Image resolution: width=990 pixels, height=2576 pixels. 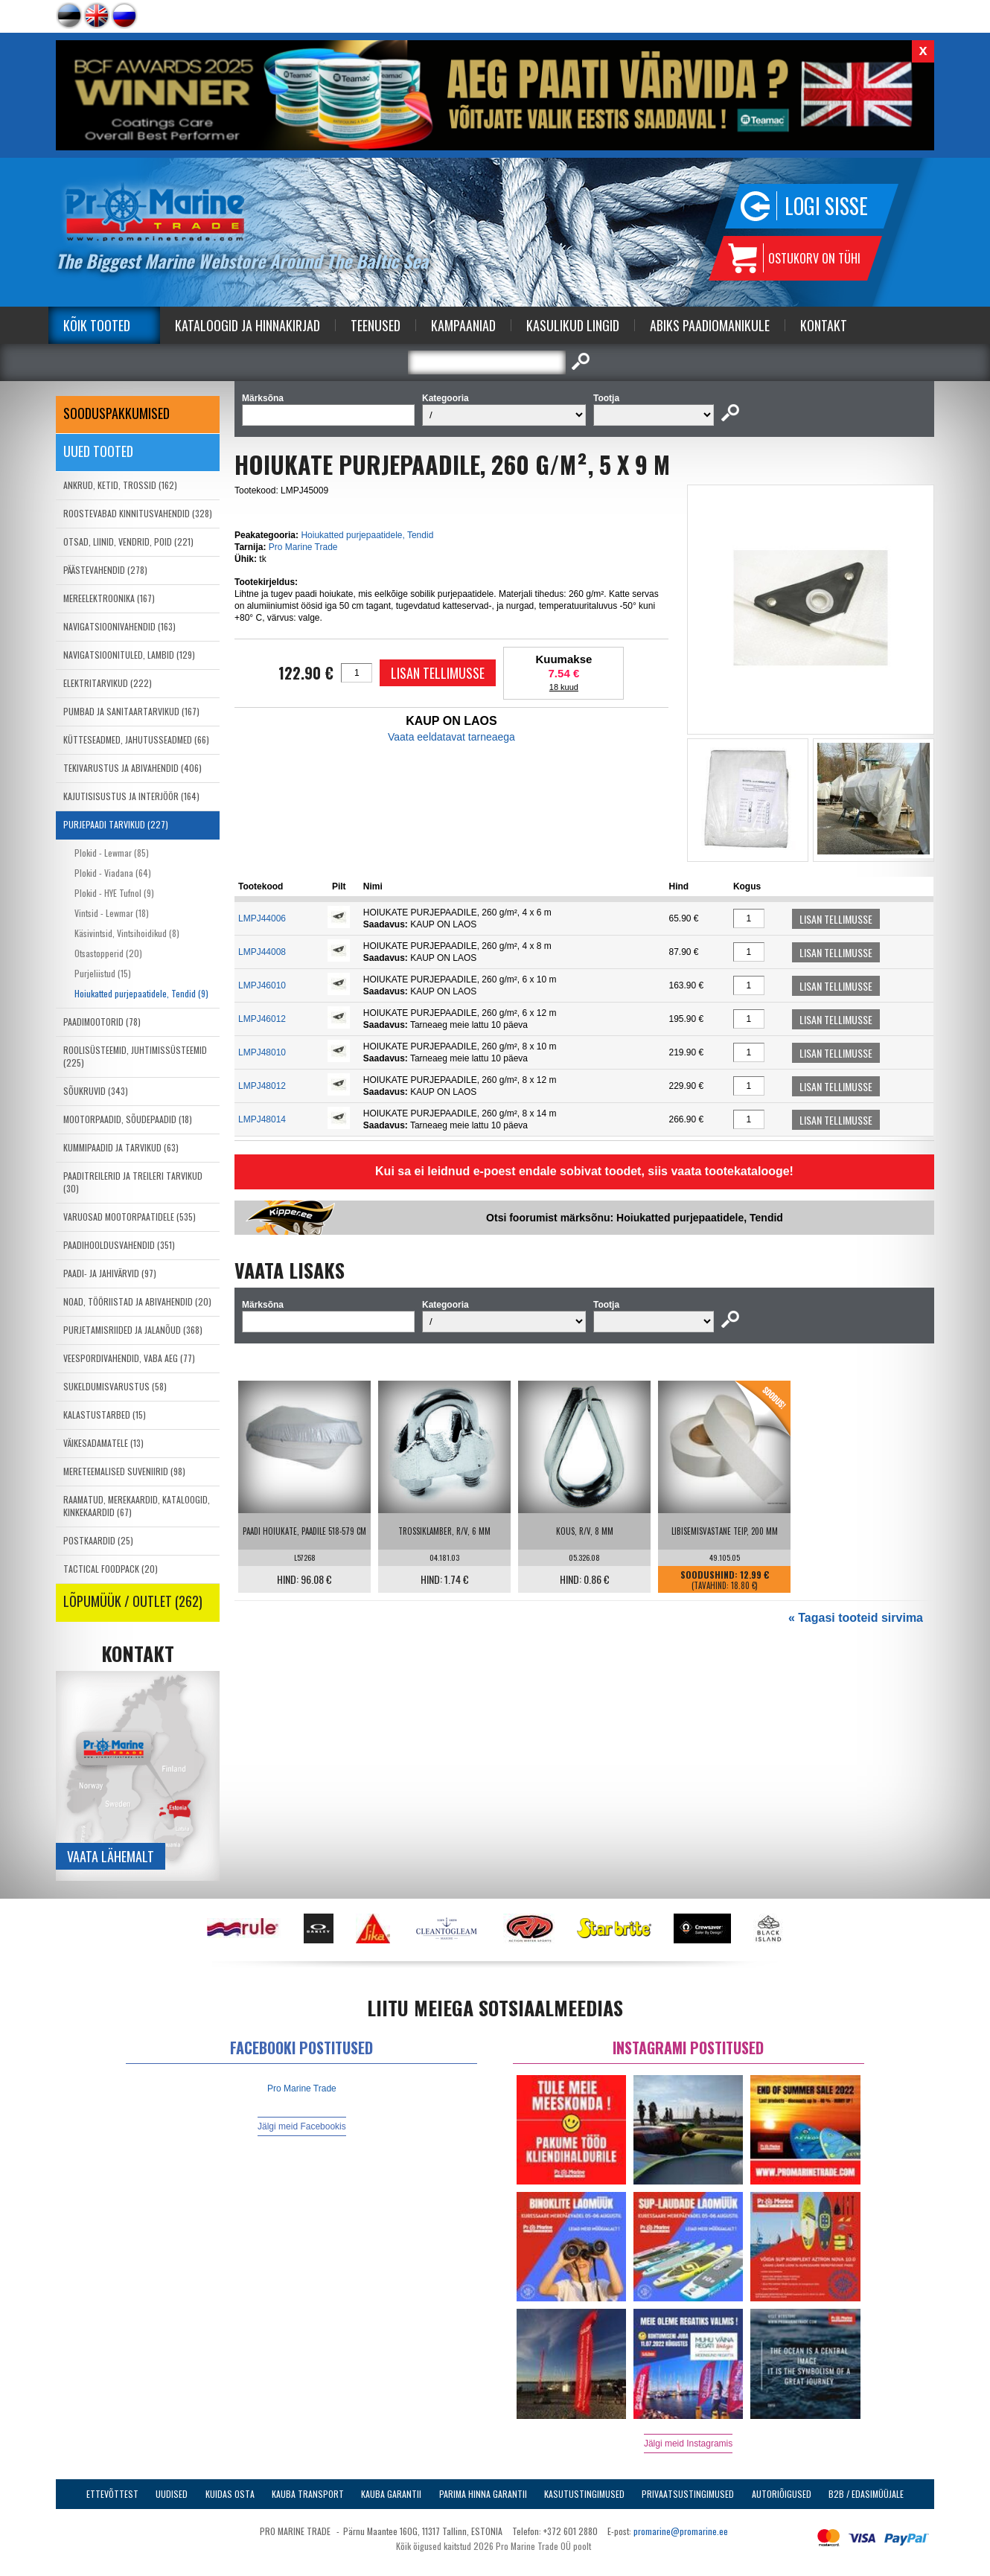 What do you see at coordinates (230, 2493) in the screenshot?
I see `Kuidas osta` at bounding box center [230, 2493].